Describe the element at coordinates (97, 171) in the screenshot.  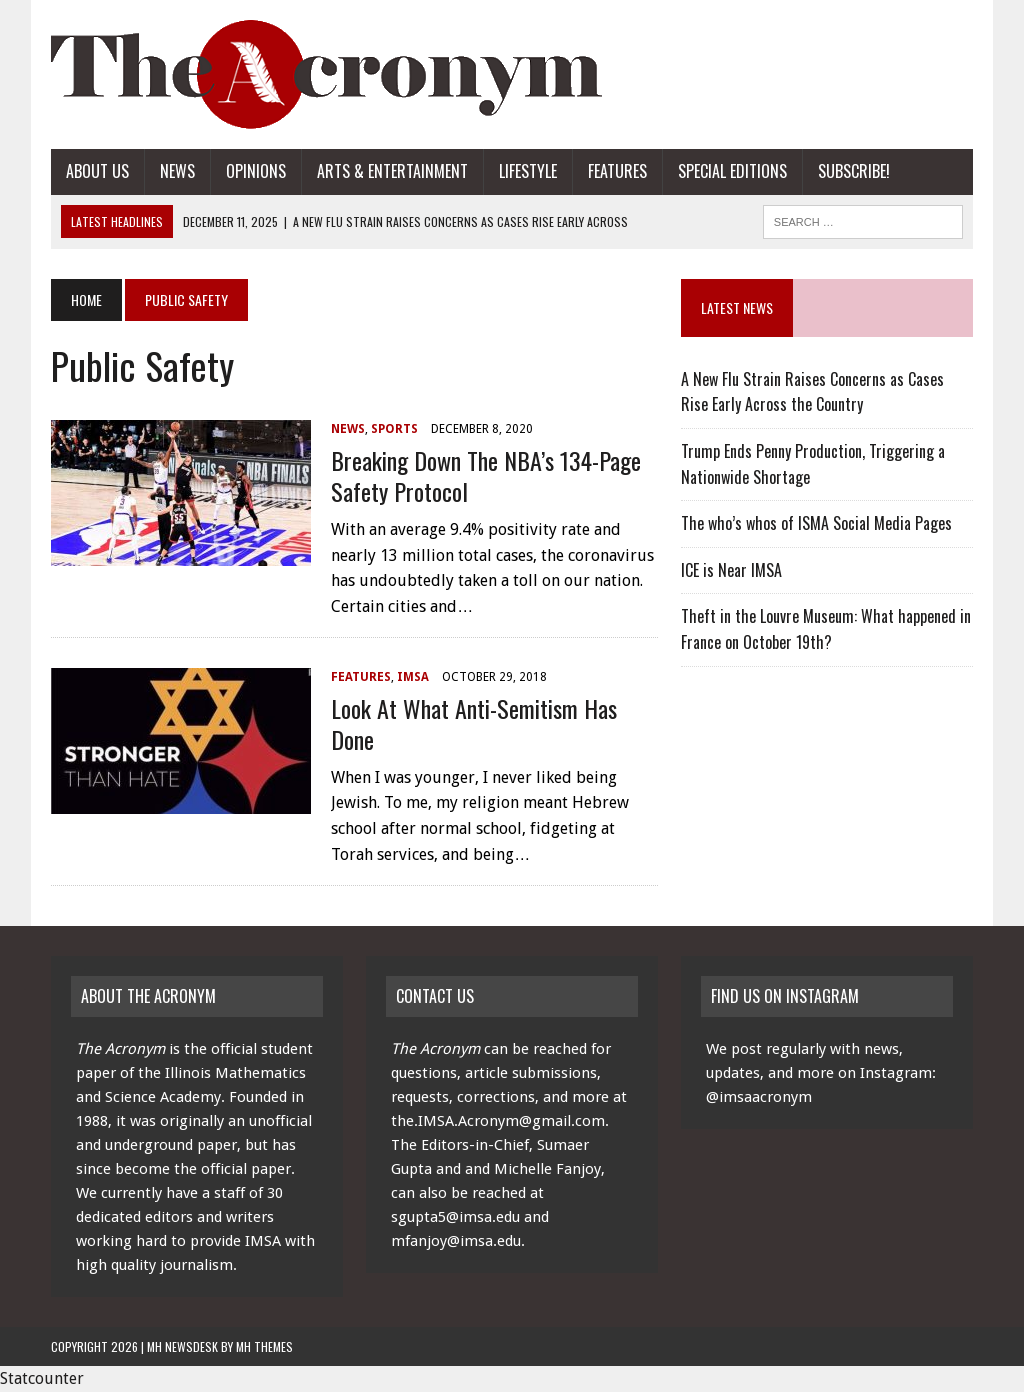
I see `About Us` at that location.